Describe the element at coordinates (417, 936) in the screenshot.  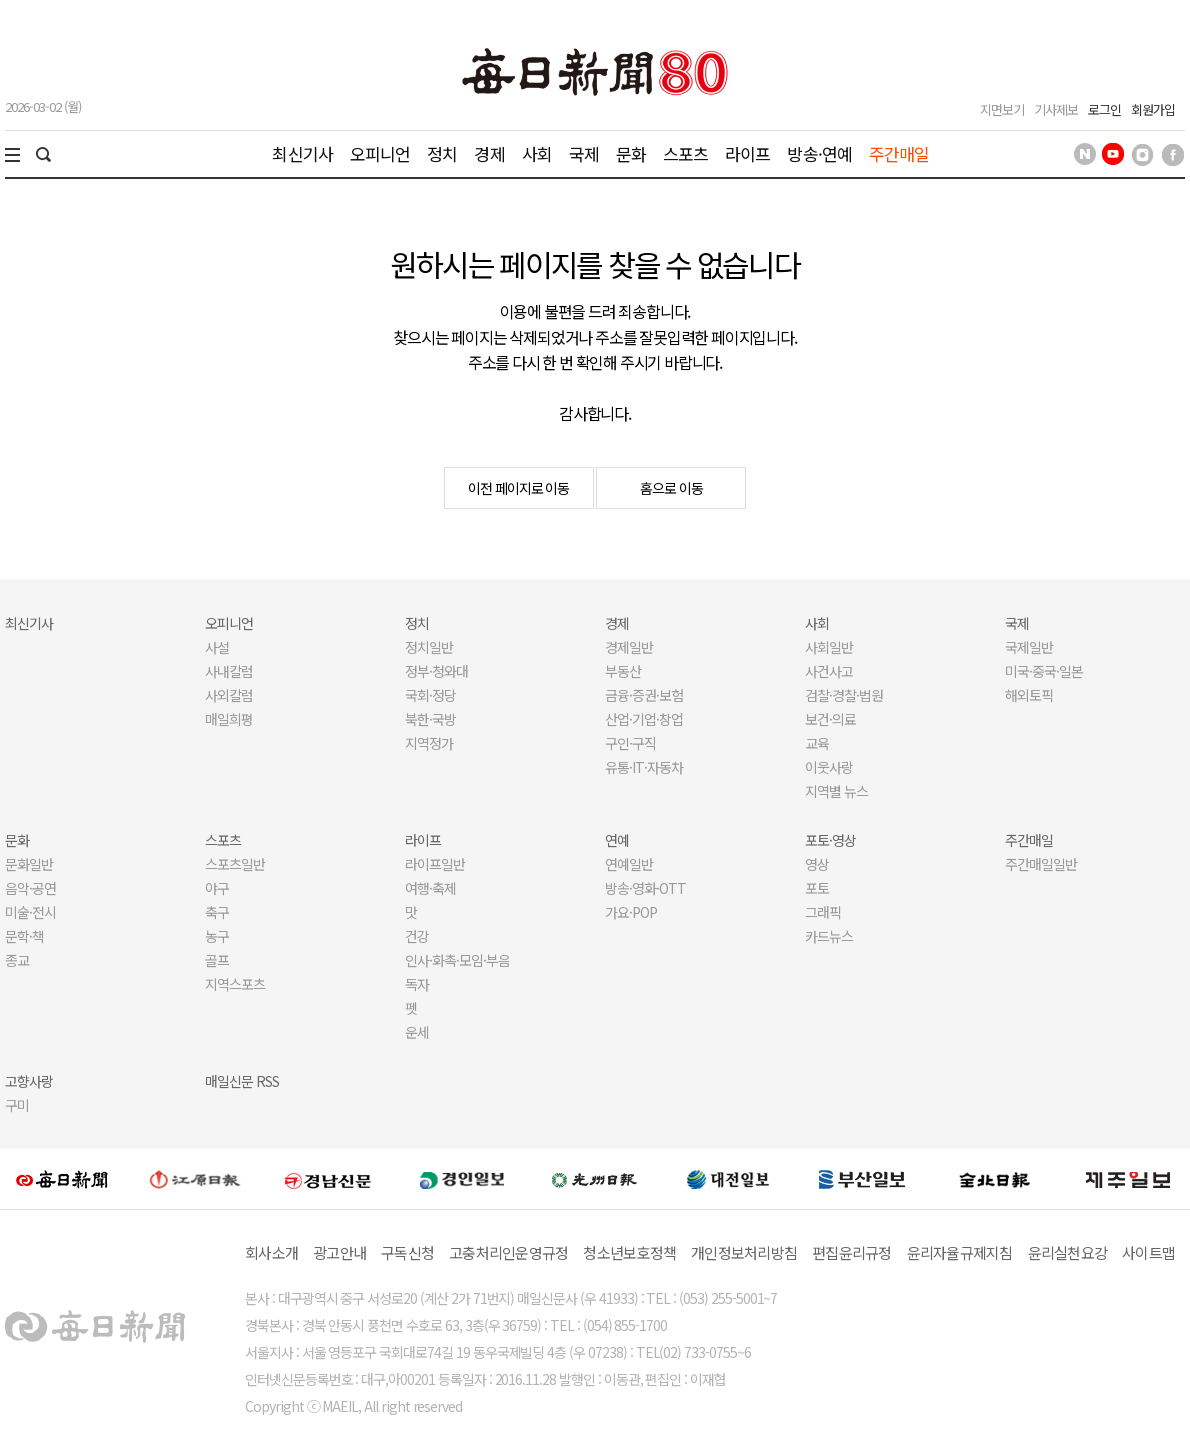
I see `건강` at that location.